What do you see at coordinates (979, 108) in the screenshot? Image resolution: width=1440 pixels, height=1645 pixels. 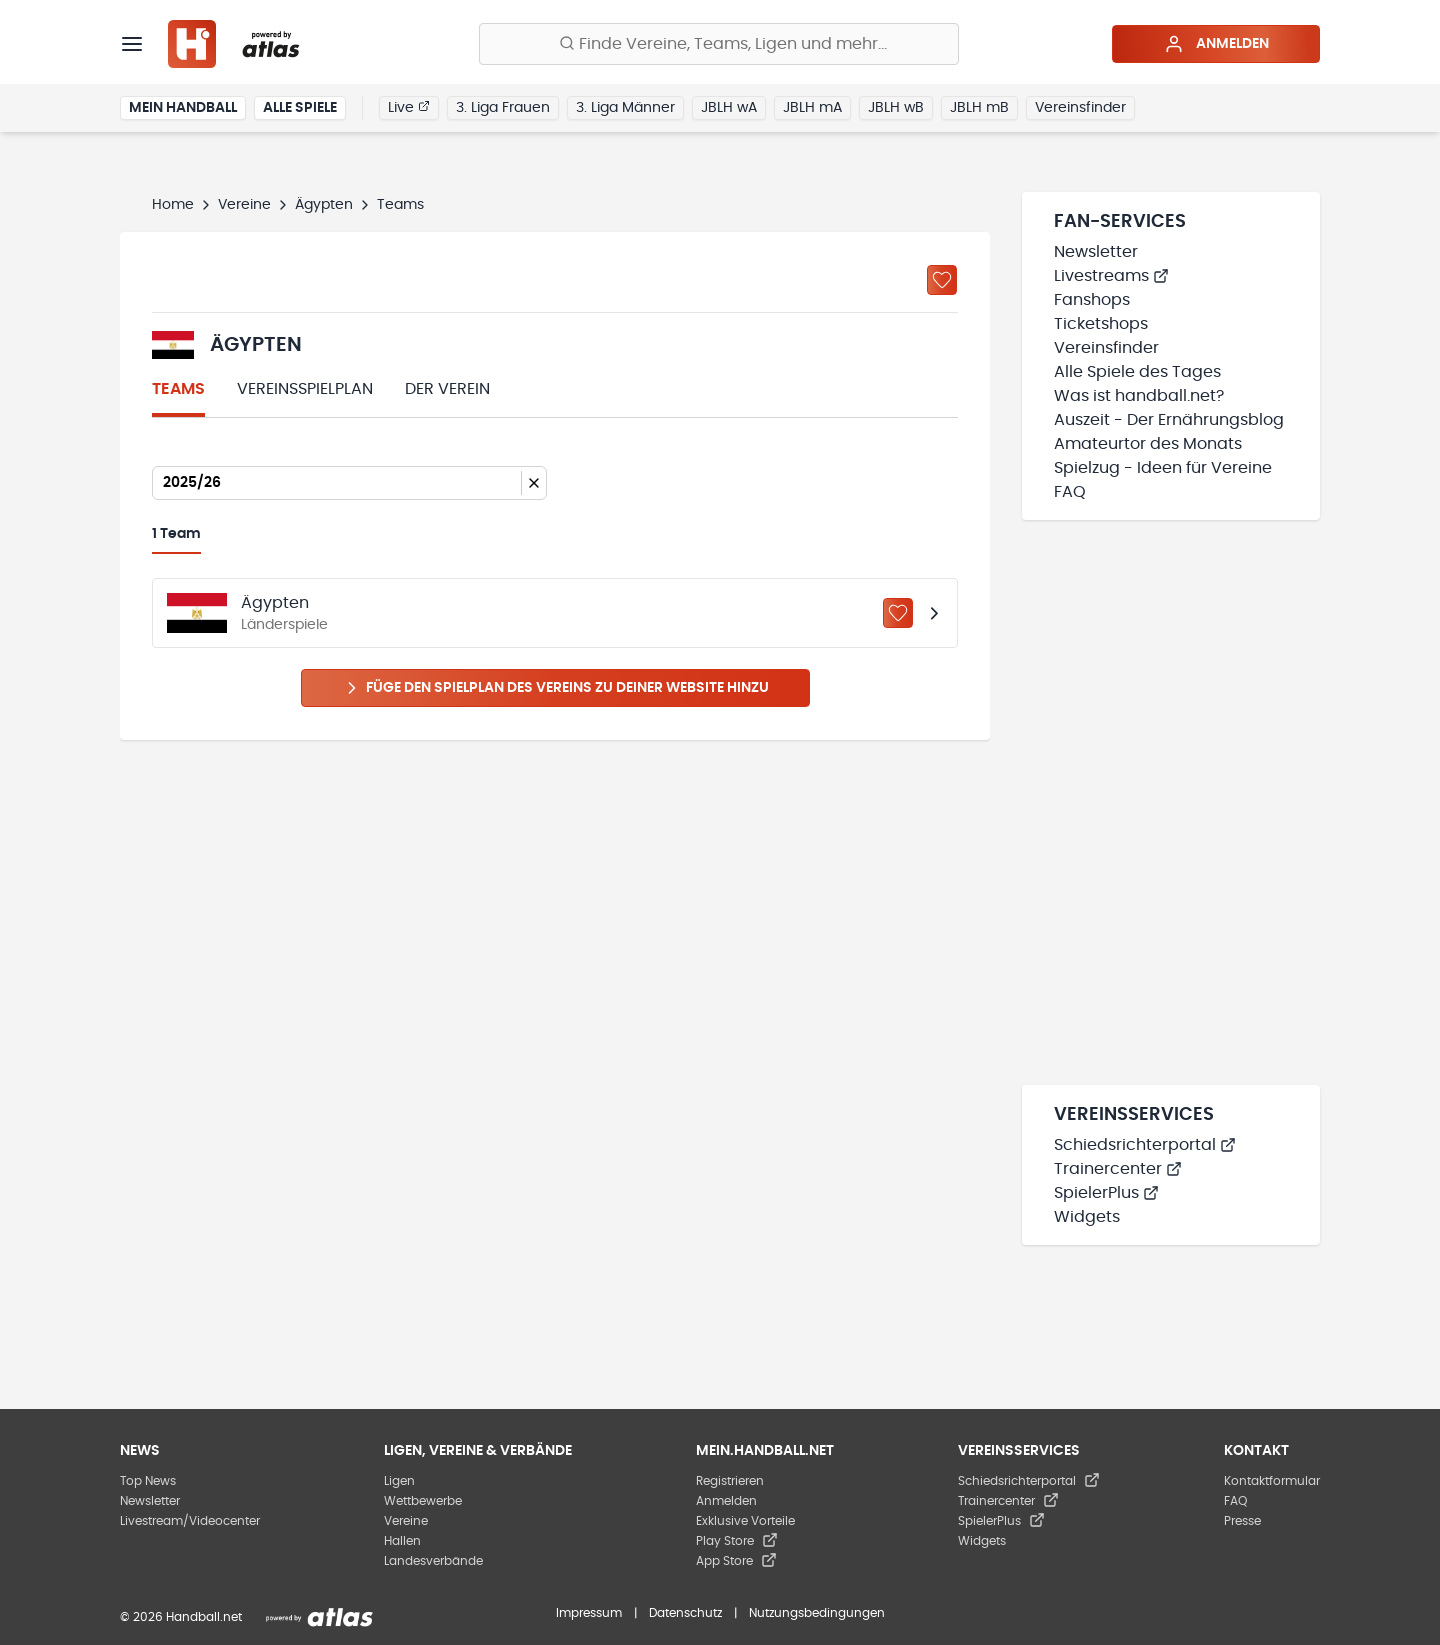 I see `JBLH mB` at bounding box center [979, 108].